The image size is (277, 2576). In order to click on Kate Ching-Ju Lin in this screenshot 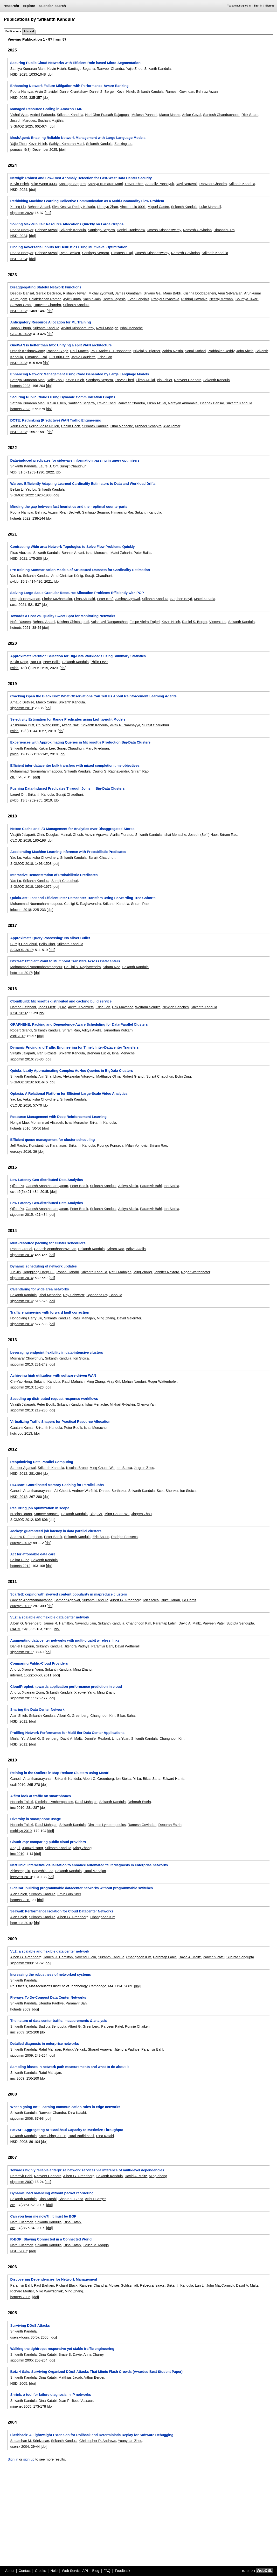, I will do `click(52, 2136)`.